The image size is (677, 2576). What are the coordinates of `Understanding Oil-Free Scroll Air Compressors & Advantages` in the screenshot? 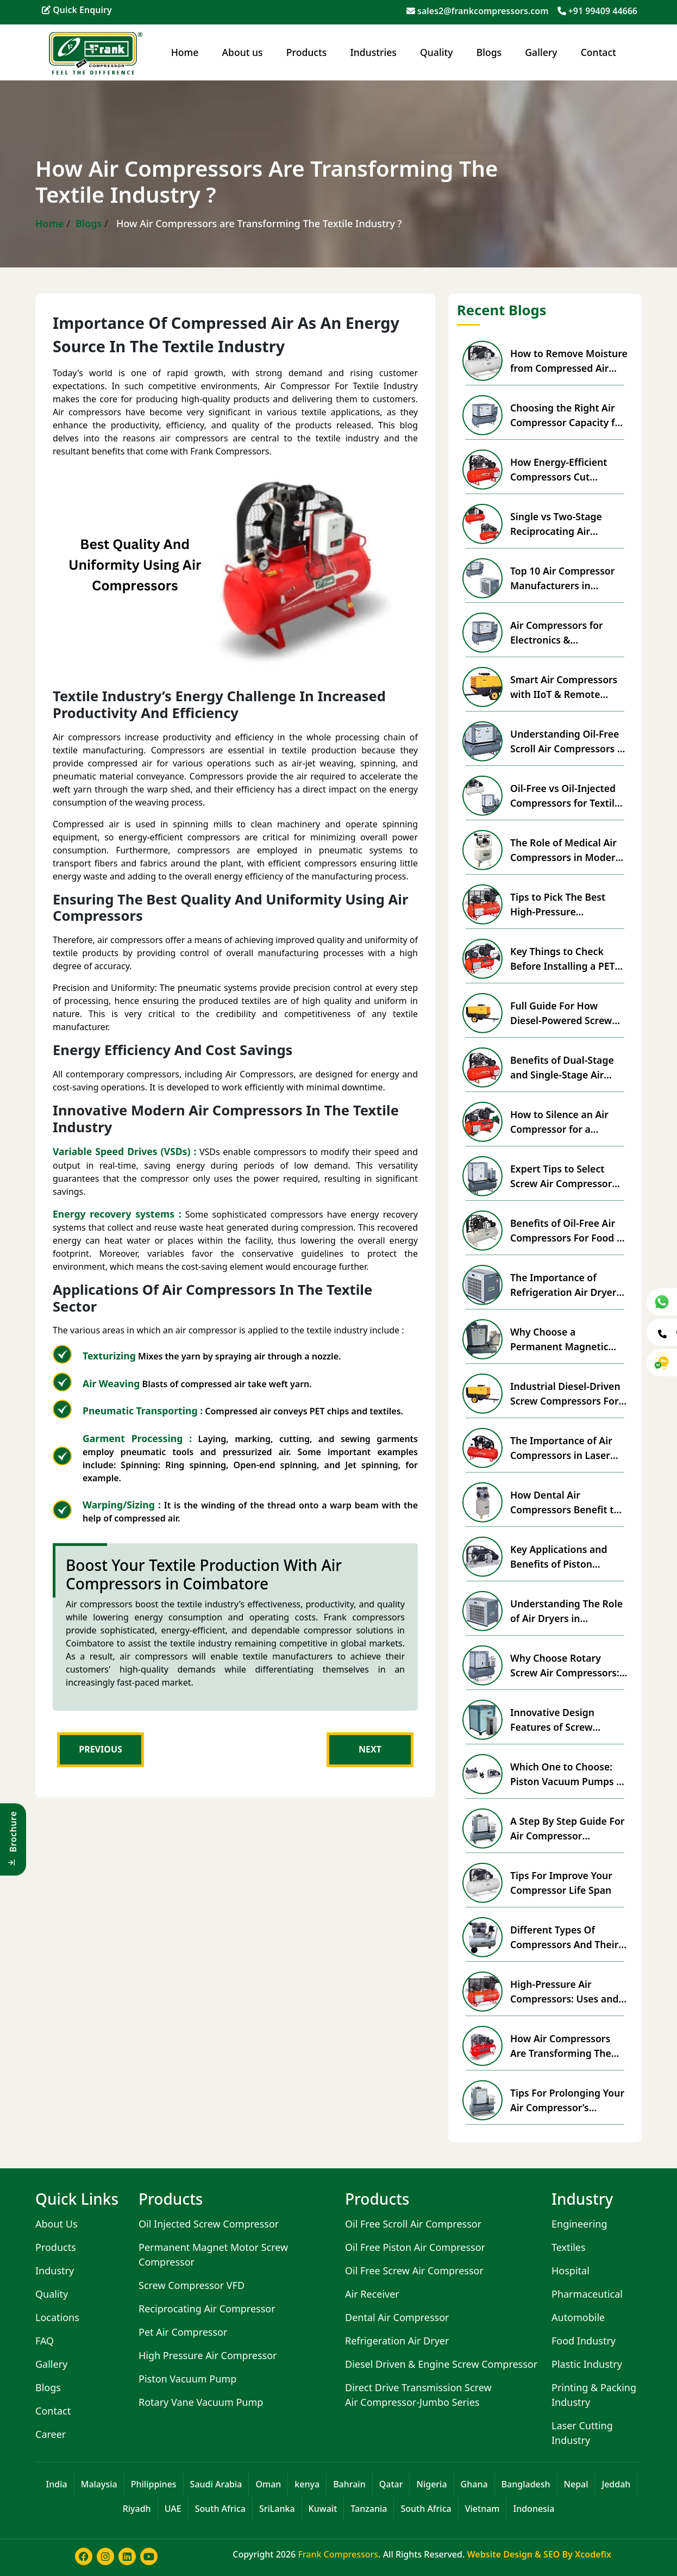 It's located at (567, 741).